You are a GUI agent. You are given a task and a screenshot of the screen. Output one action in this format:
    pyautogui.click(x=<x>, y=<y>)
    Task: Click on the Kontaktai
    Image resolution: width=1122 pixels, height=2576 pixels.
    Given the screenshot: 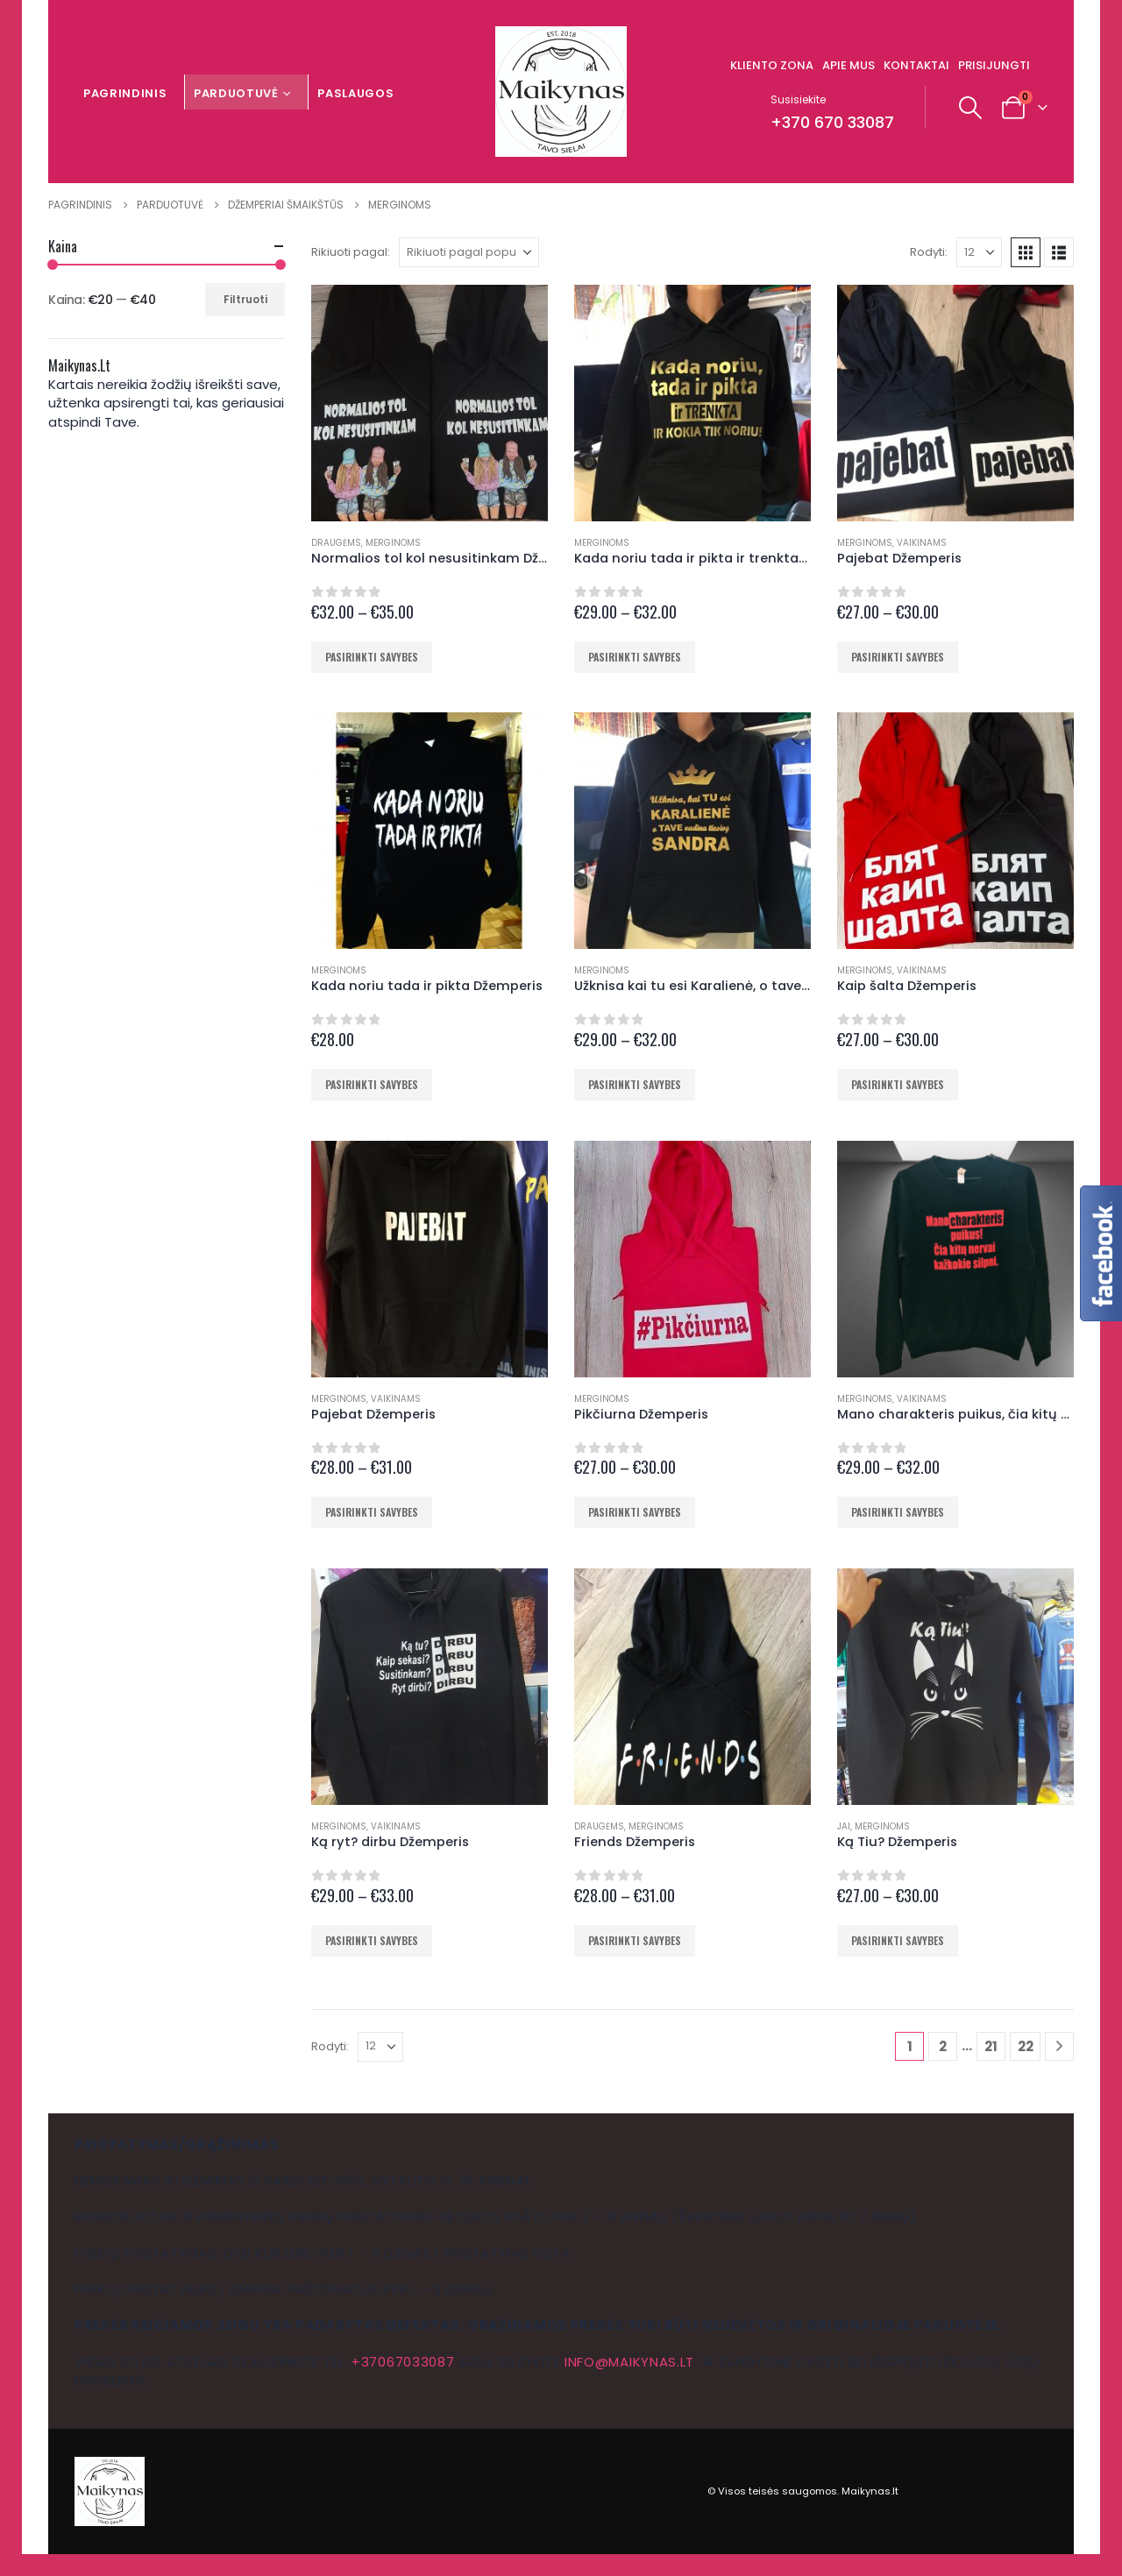 What is the action you would take?
    pyautogui.click(x=916, y=65)
    